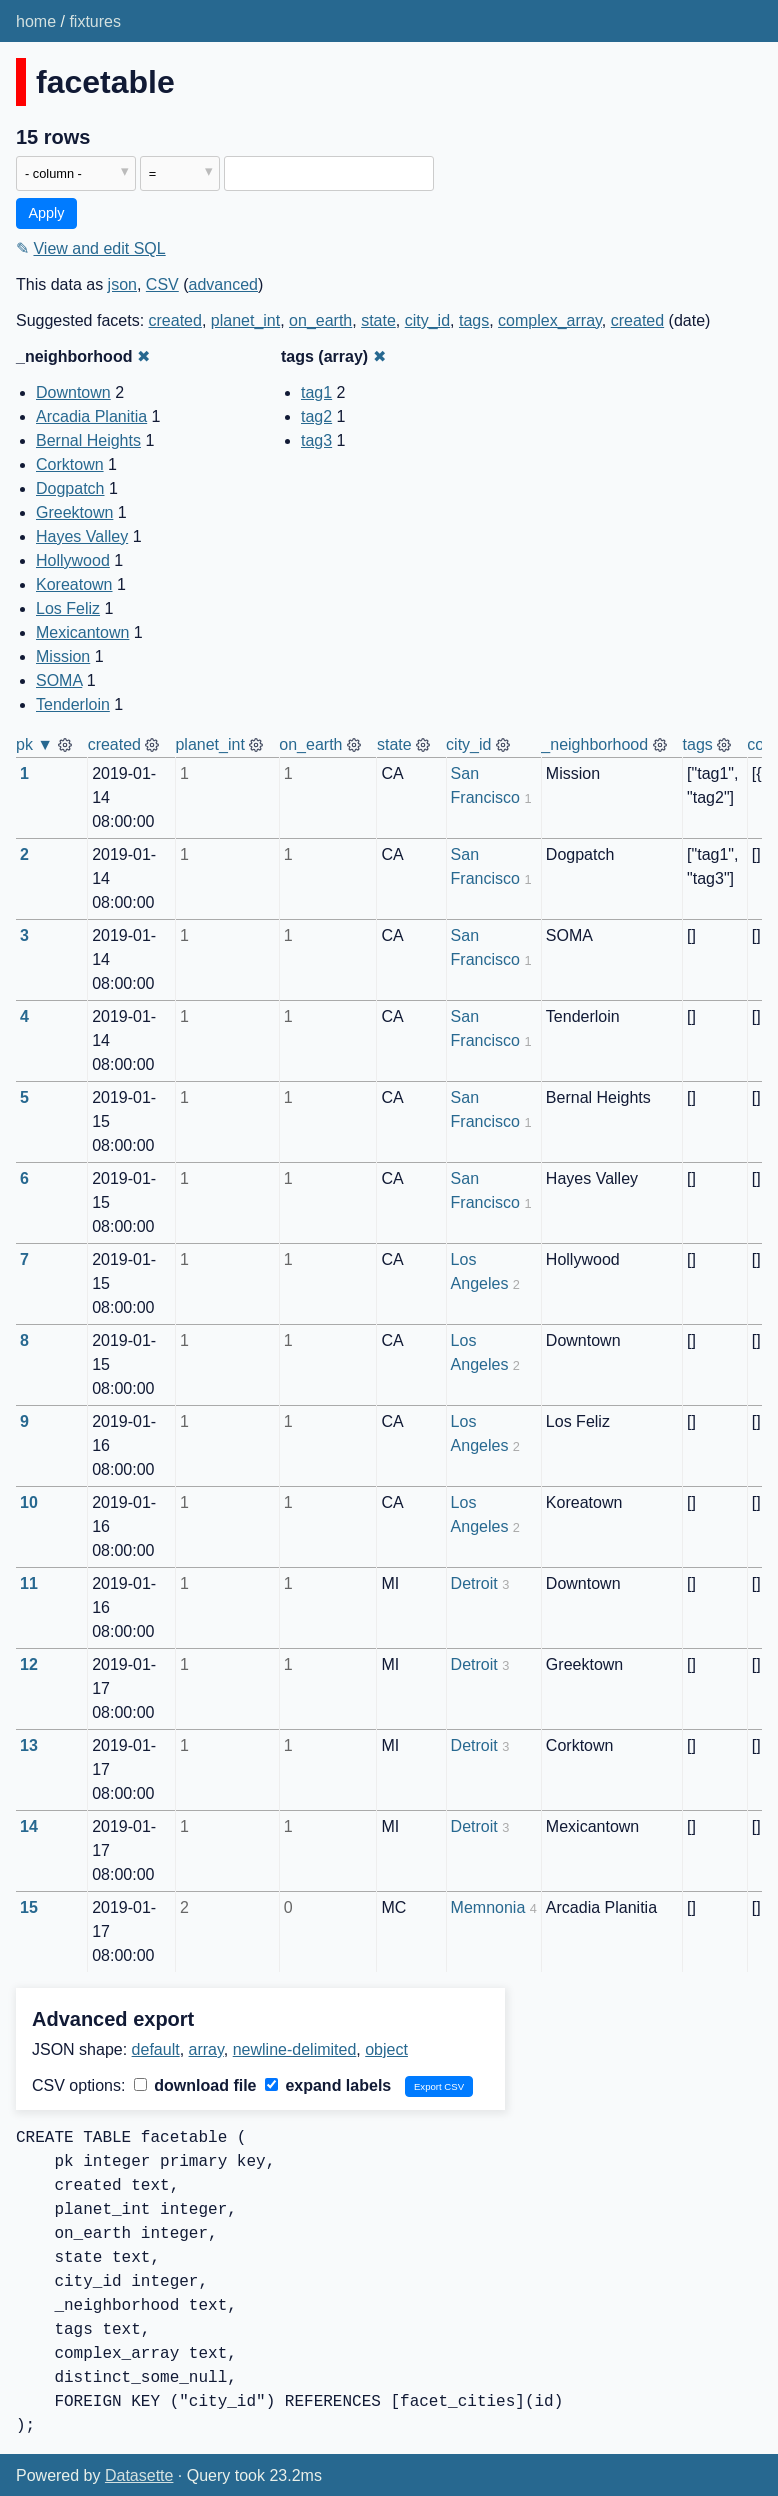  What do you see at coordinates (316, 392) in the screenshot?
I see `tag1` at bounding box center [316, 392].